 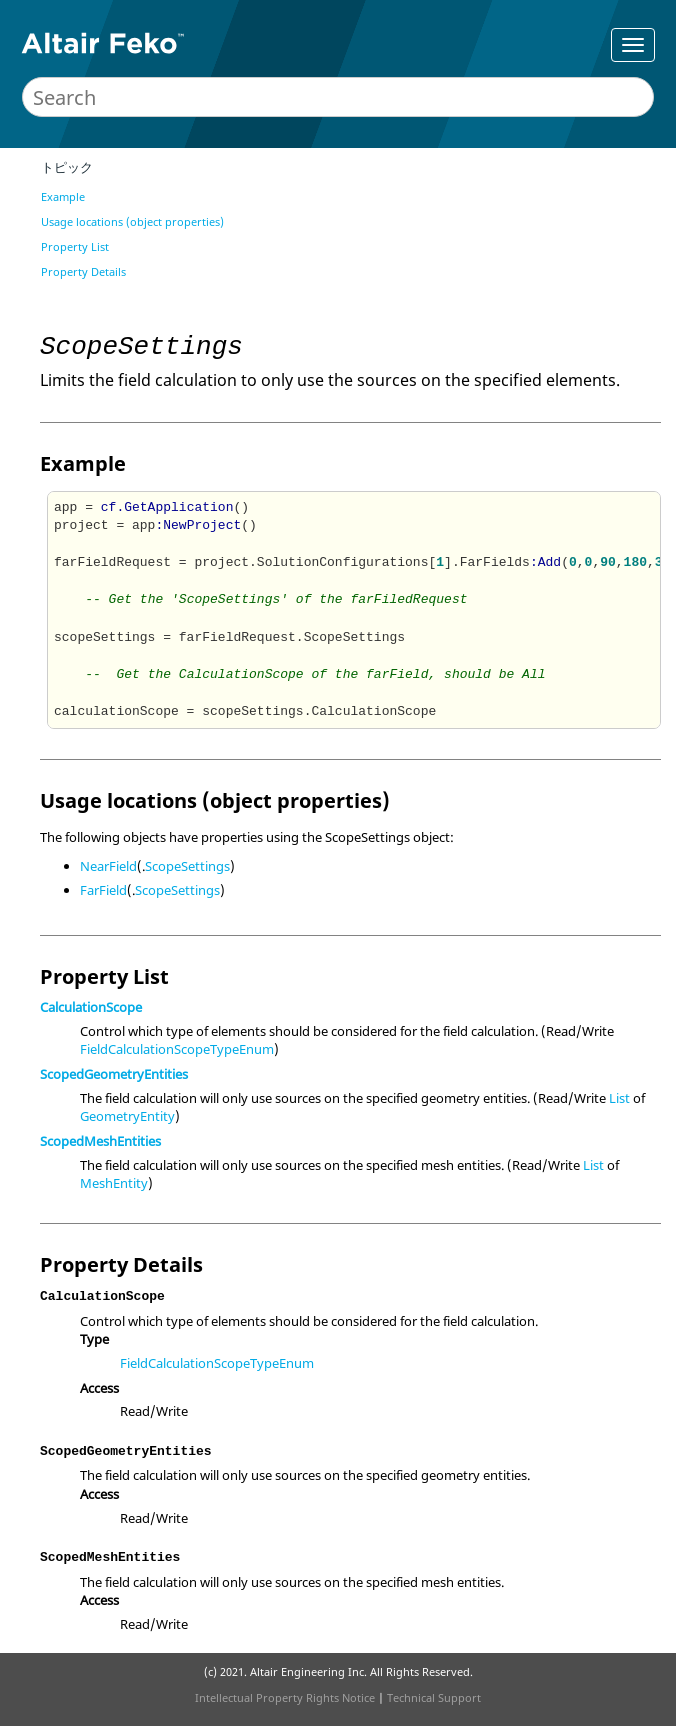 What do you see at coordinates (434, 1697) in the screenshot?
I see `Technical Support` at bounding box center [434, 1697].